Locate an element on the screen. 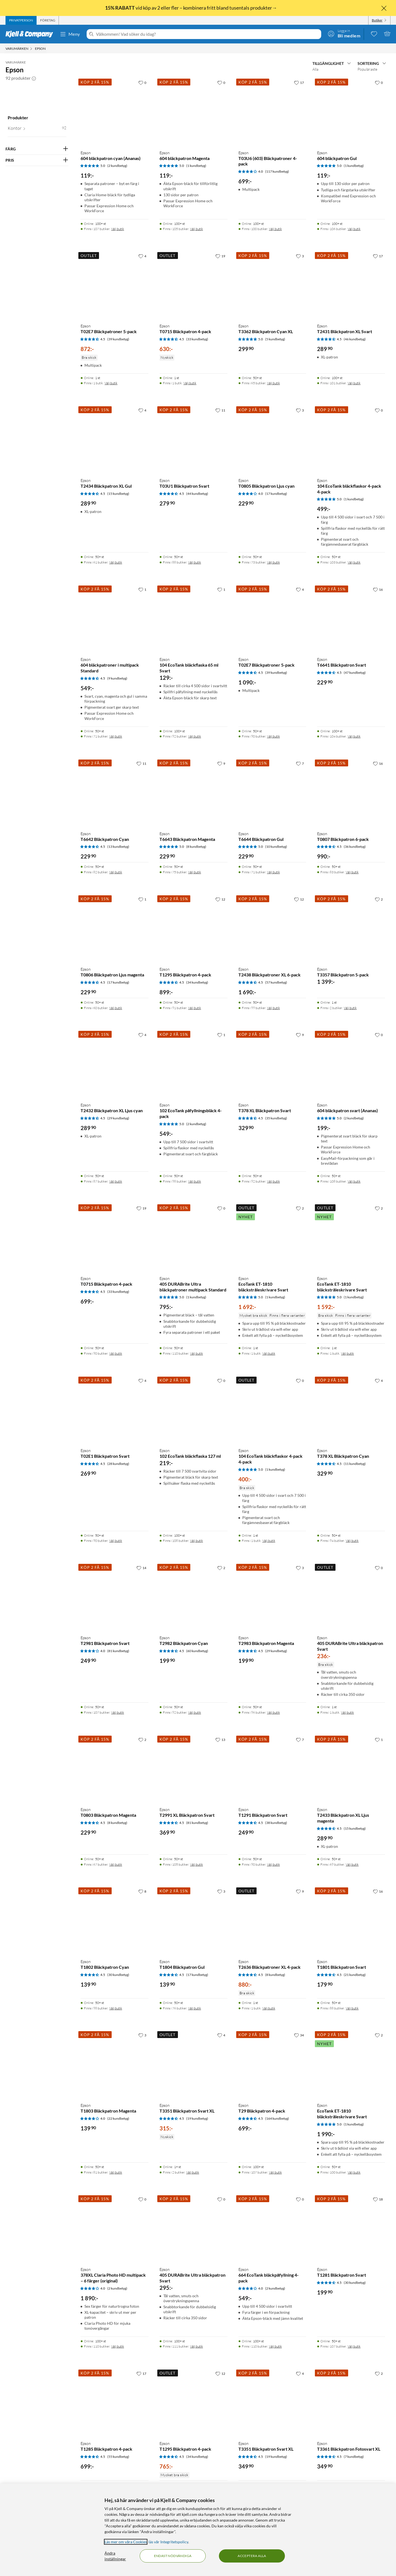  (164 kundbetyg) [4.5 av 5 stjärnor. Läs 164 kundbetyg] is located at coordinates (277, 2118).